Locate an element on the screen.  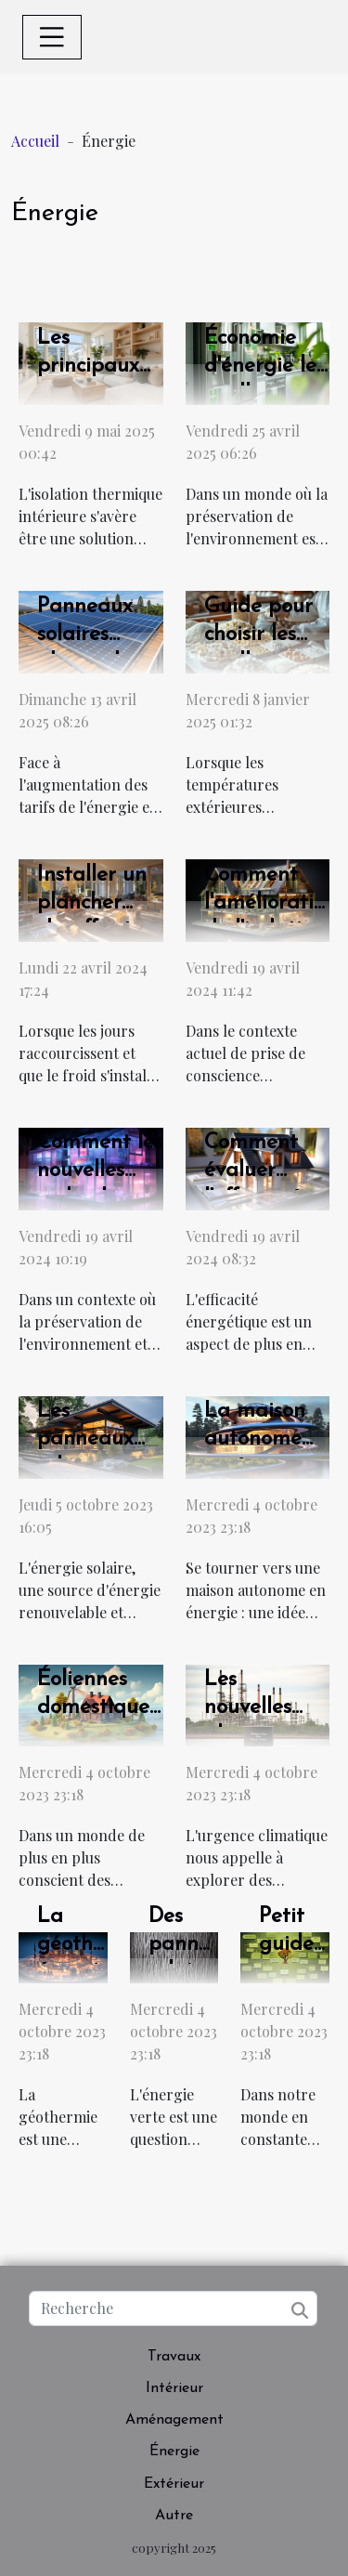
Intérieur is located at coordinates (174, 2388).